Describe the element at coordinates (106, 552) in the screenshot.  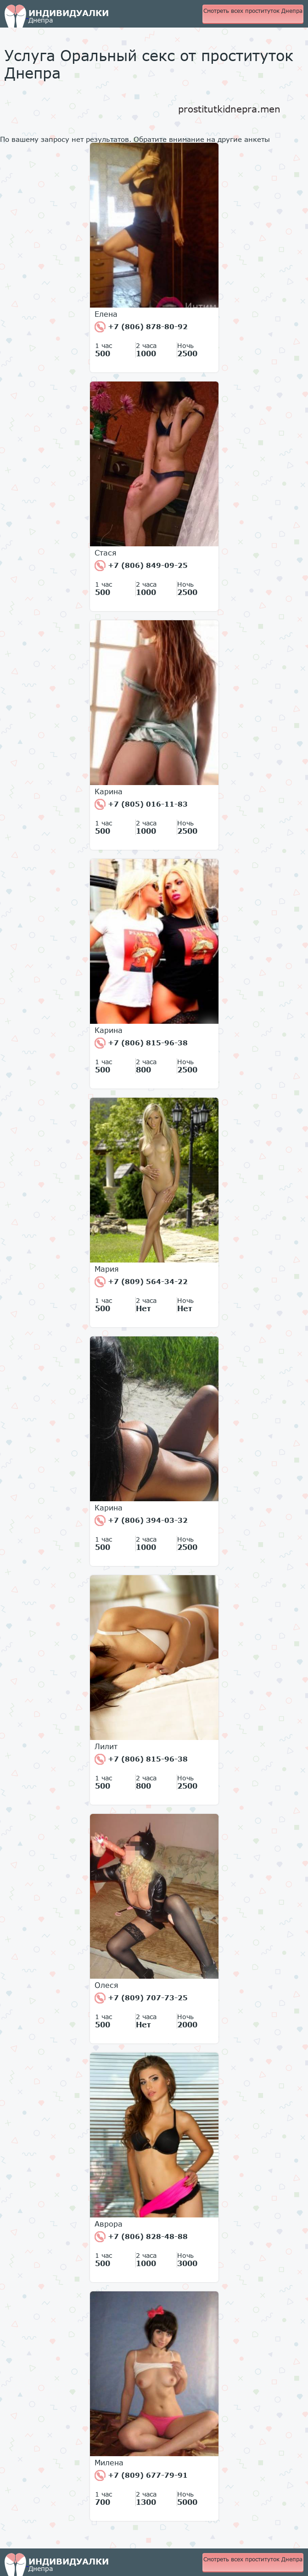
I see `Стася` at that location.